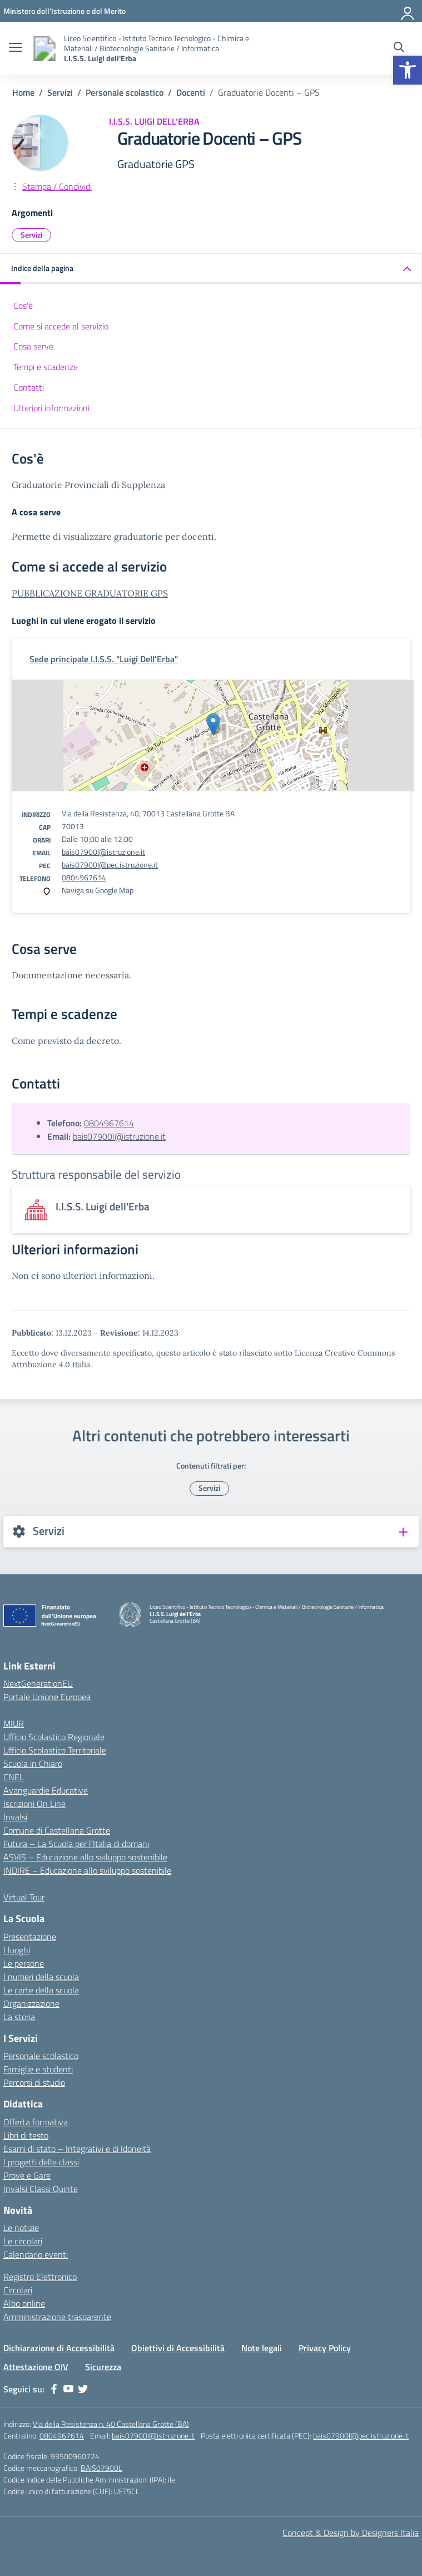 The image size is (422, 2576). What do you see at coordinates (76, 1843) in the screenshot?
I see `Futura – La Scuola per l’Italia di domani [link]` at bounding box center [76, 1843].